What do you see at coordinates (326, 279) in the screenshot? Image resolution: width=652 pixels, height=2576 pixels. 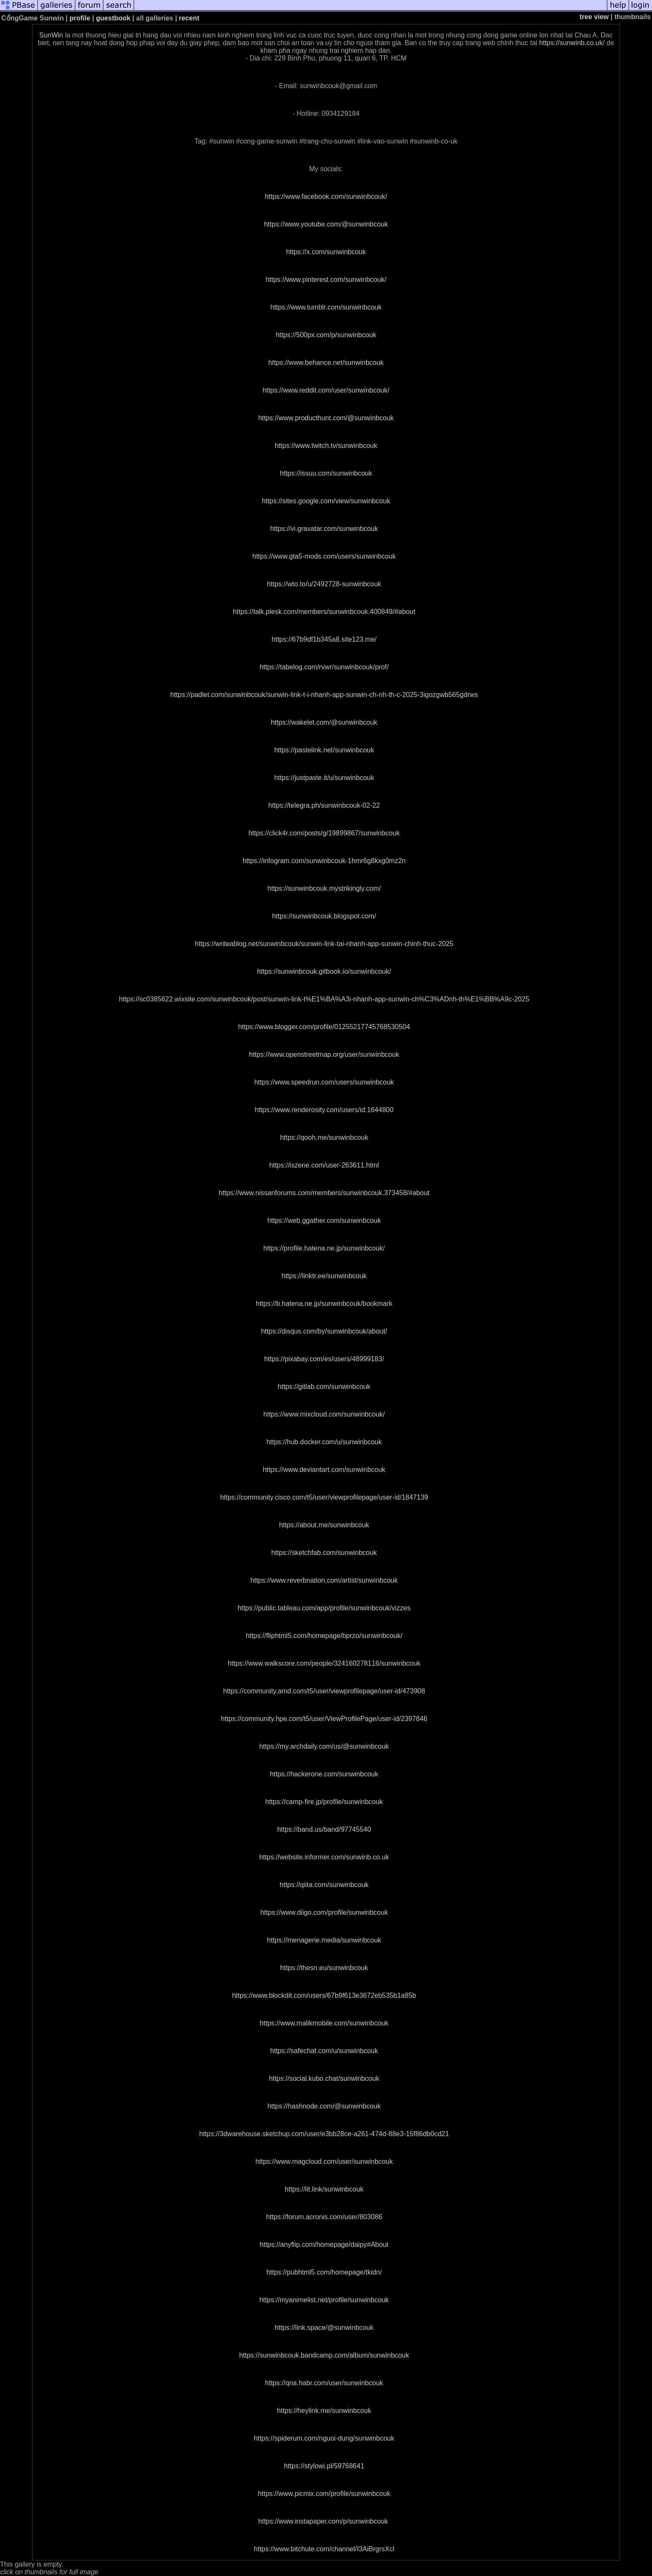 I see `https://www.pinterest.com/sunwinbcouk/` at bounding box center [326, 279].